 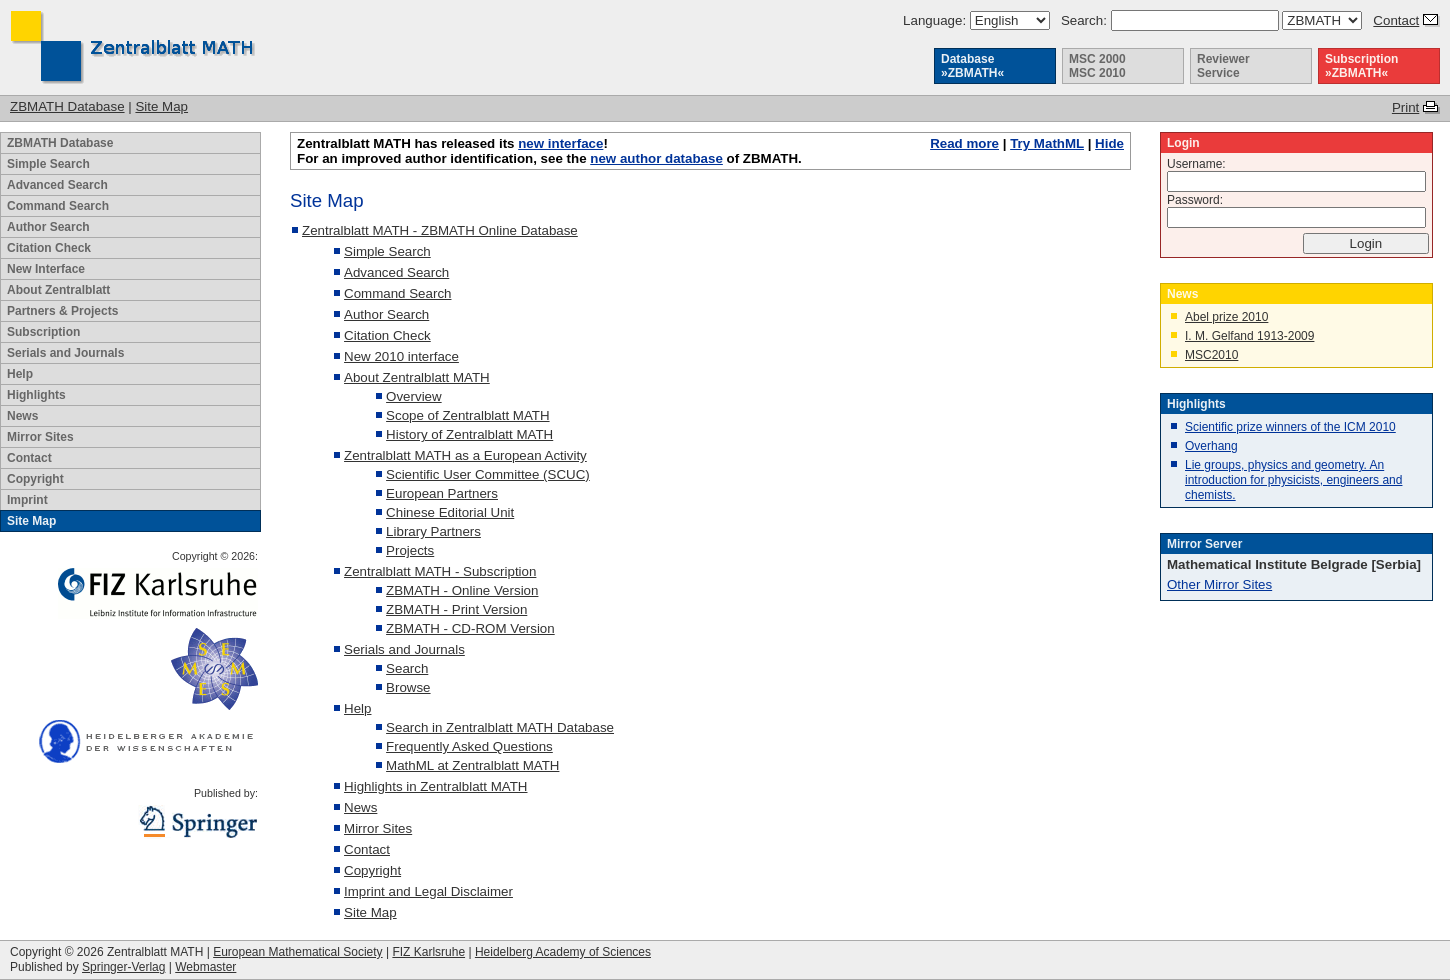 What do you see at coordinates (46, 269) in the screenshot?
I see `New Interface` at bounding box center [46, 269].